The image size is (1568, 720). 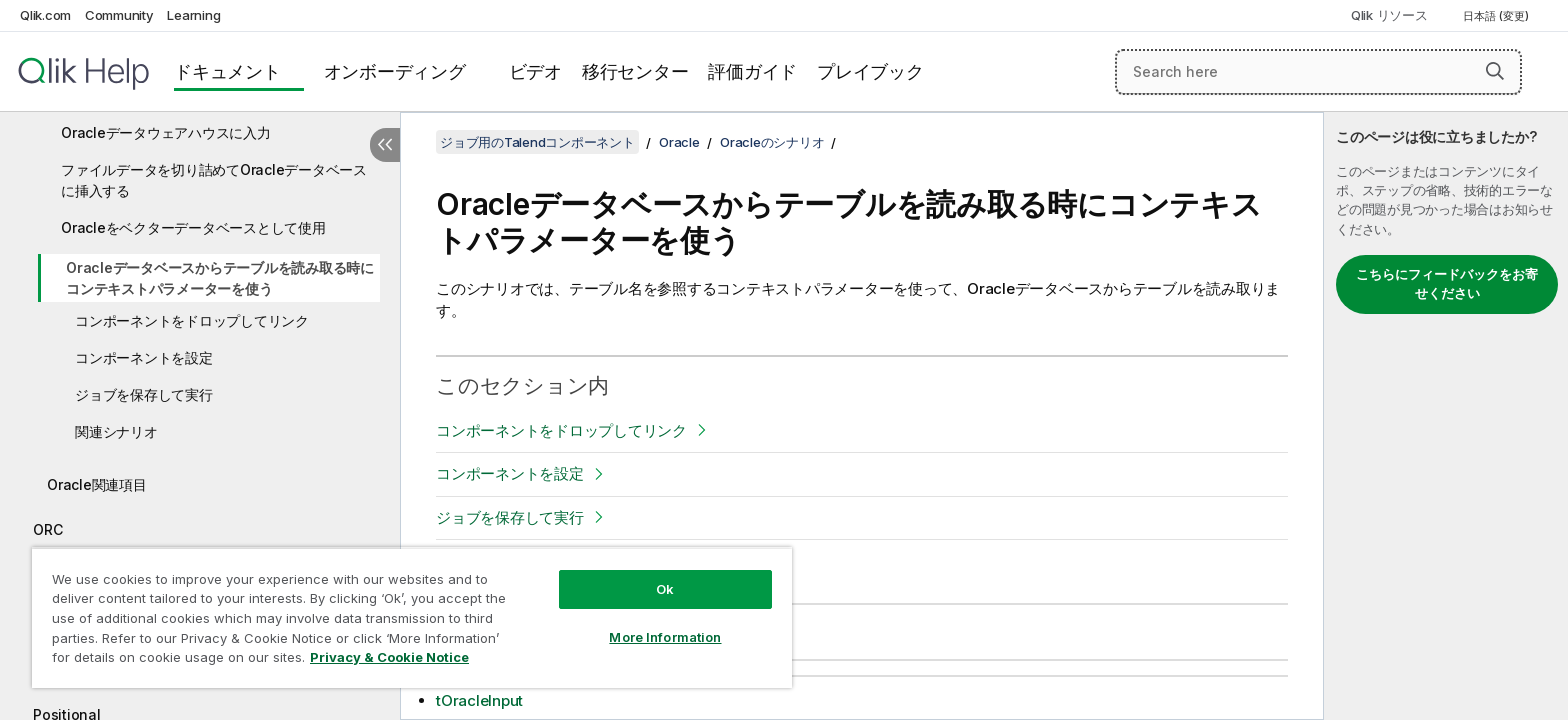 I want to click on More Information [More Information, Opens the preference center dialog], so click(x=665, y=637).